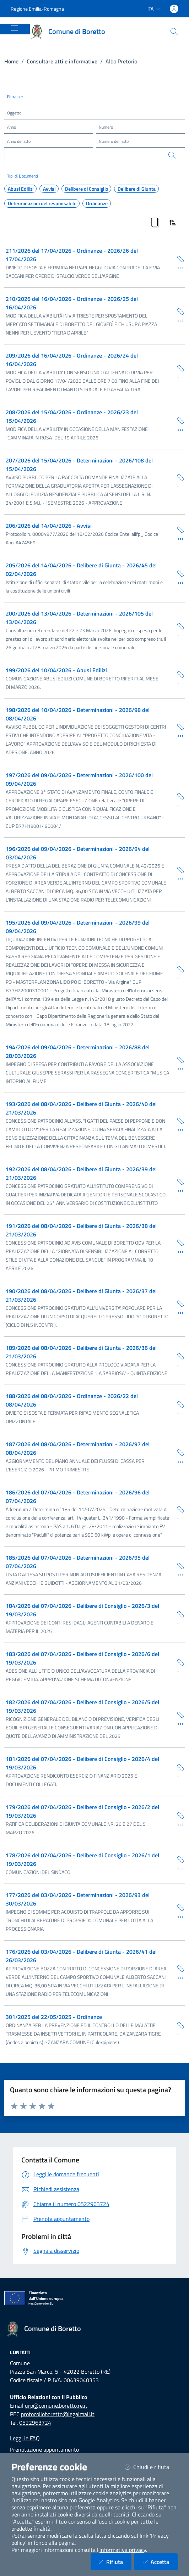  Describe the element at coordinates (25, 2438) in the screenshot. I see `Leggi le FAQ` at that location.